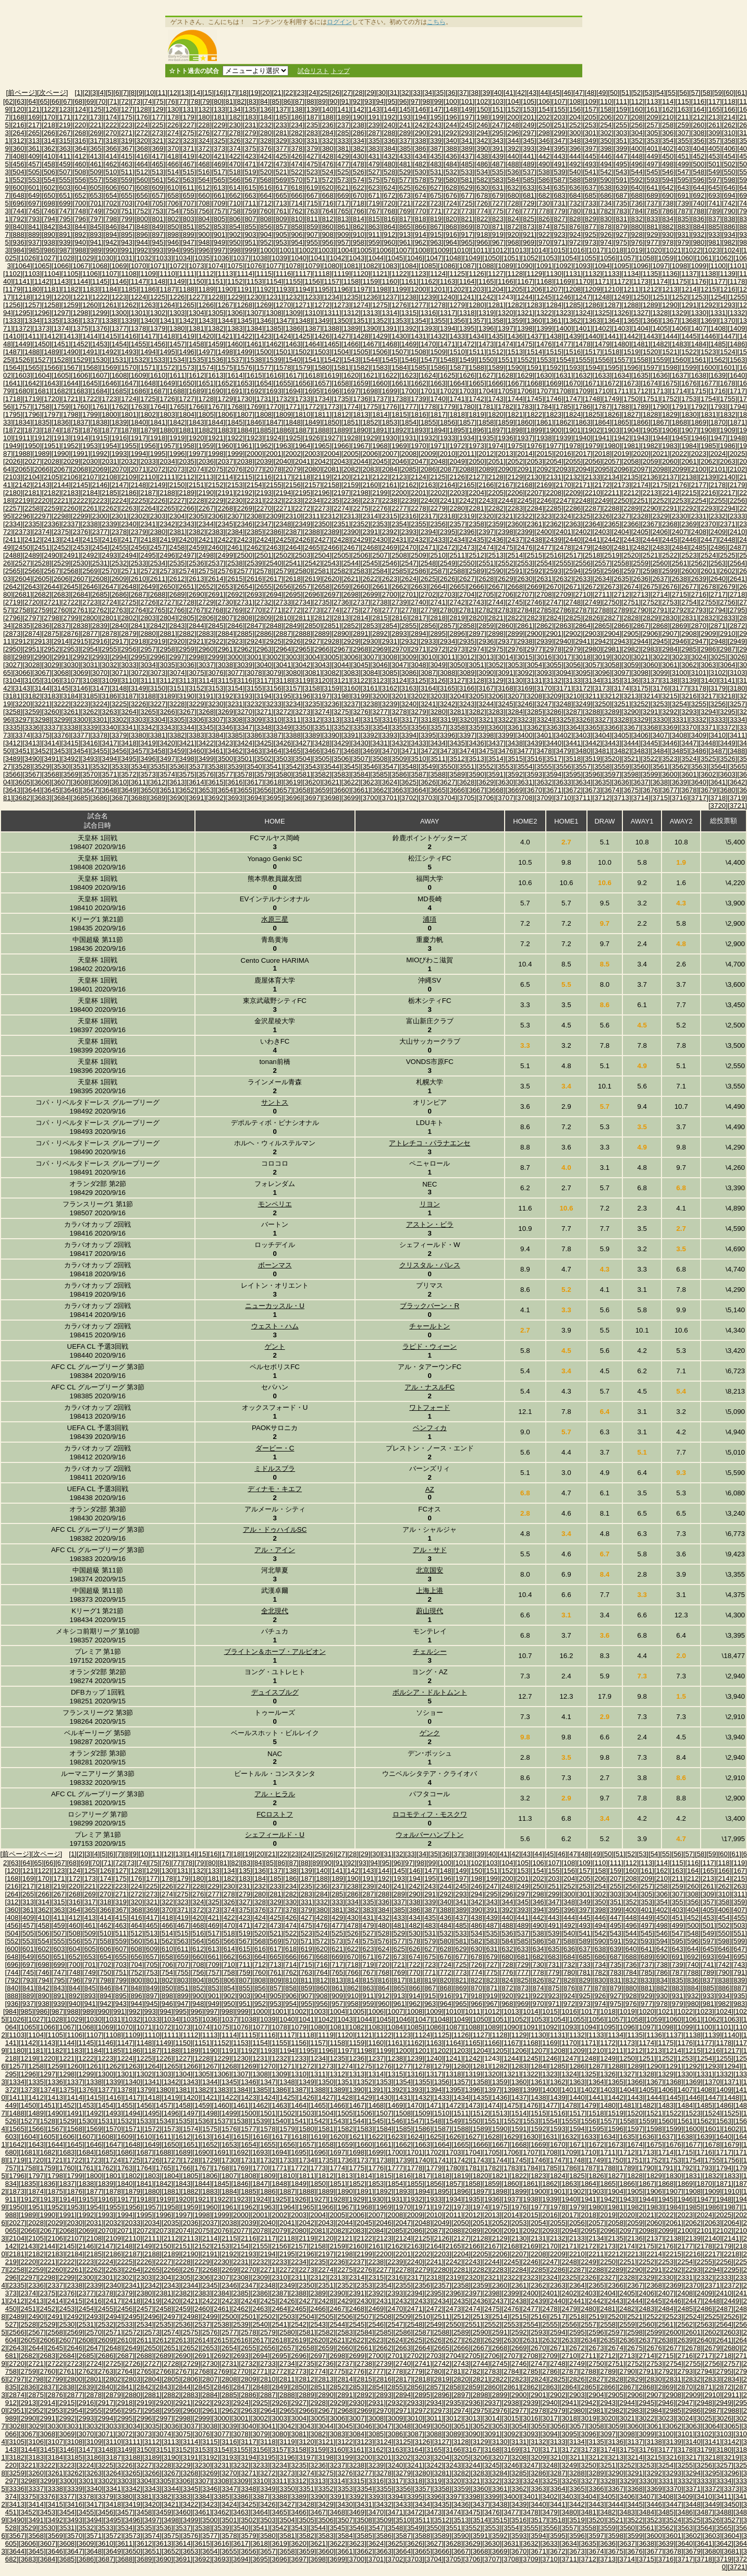  I want to click on [3109], so click(109, 680).